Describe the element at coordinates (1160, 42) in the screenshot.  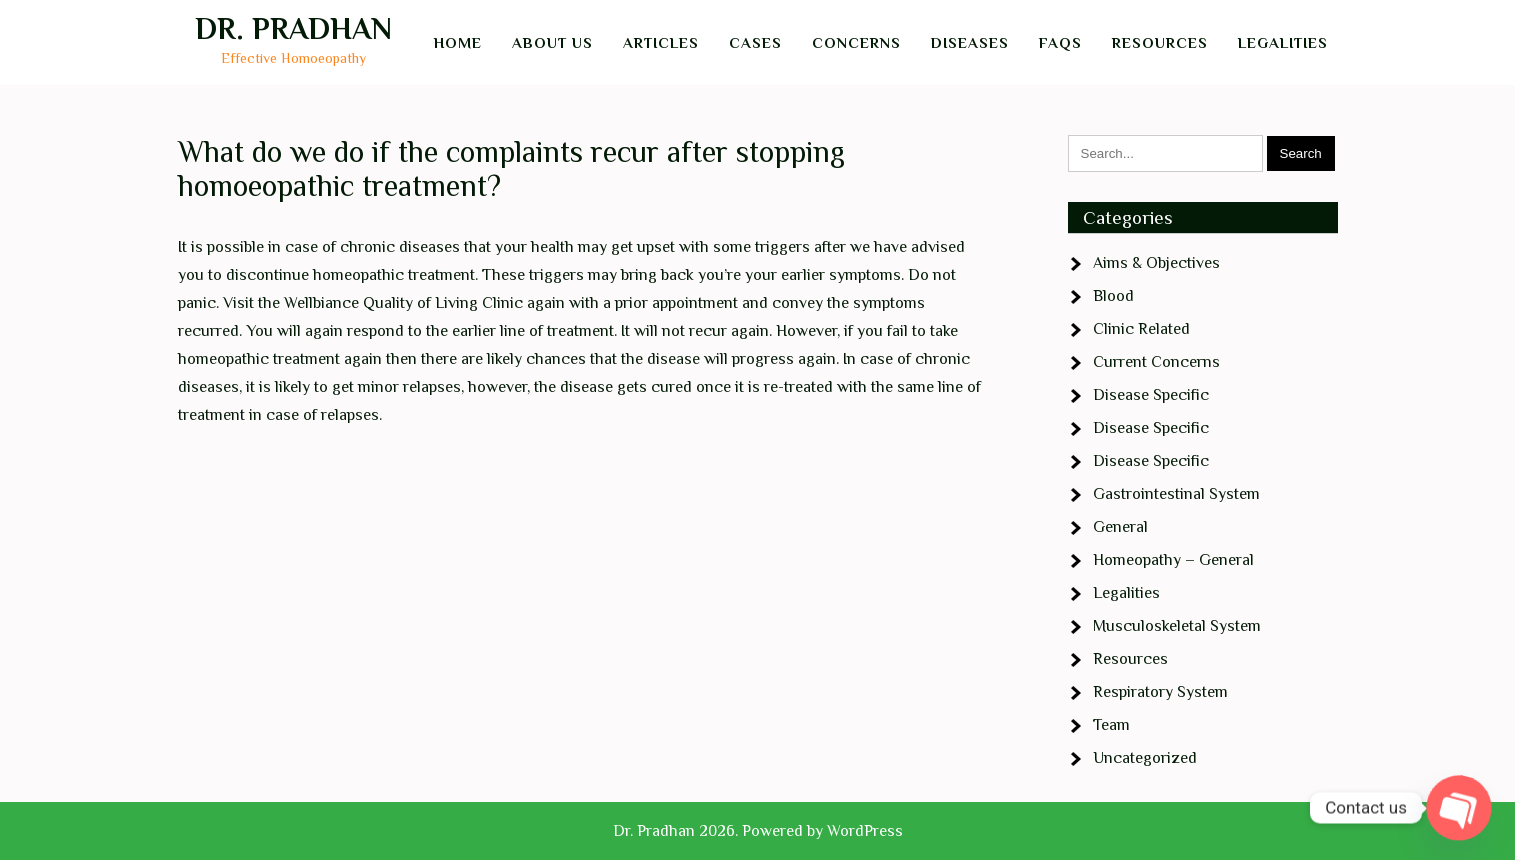
I see `Resources` at that location.